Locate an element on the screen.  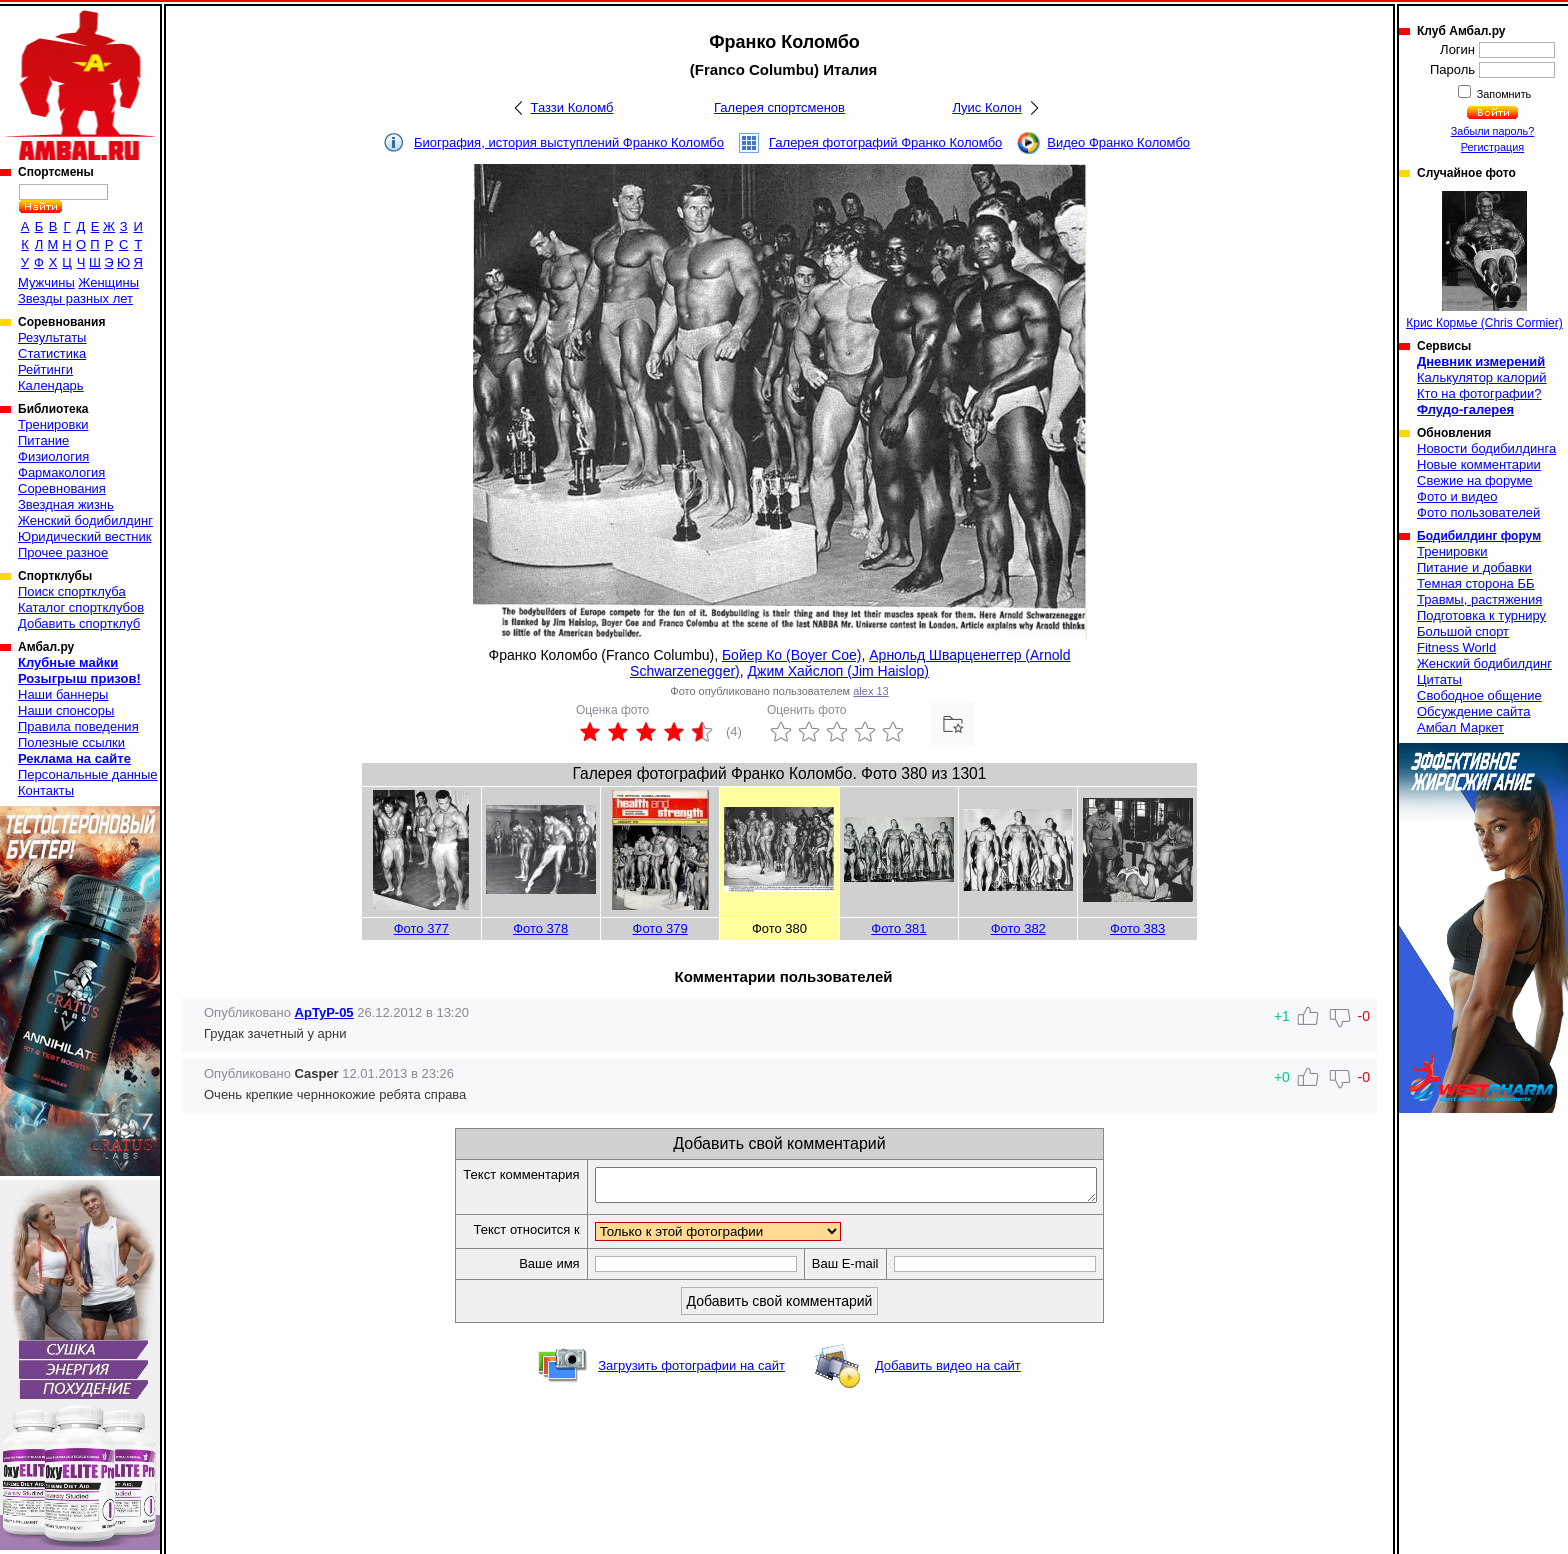
Новости бодибилдинга is located at coordinates (1486, 448).